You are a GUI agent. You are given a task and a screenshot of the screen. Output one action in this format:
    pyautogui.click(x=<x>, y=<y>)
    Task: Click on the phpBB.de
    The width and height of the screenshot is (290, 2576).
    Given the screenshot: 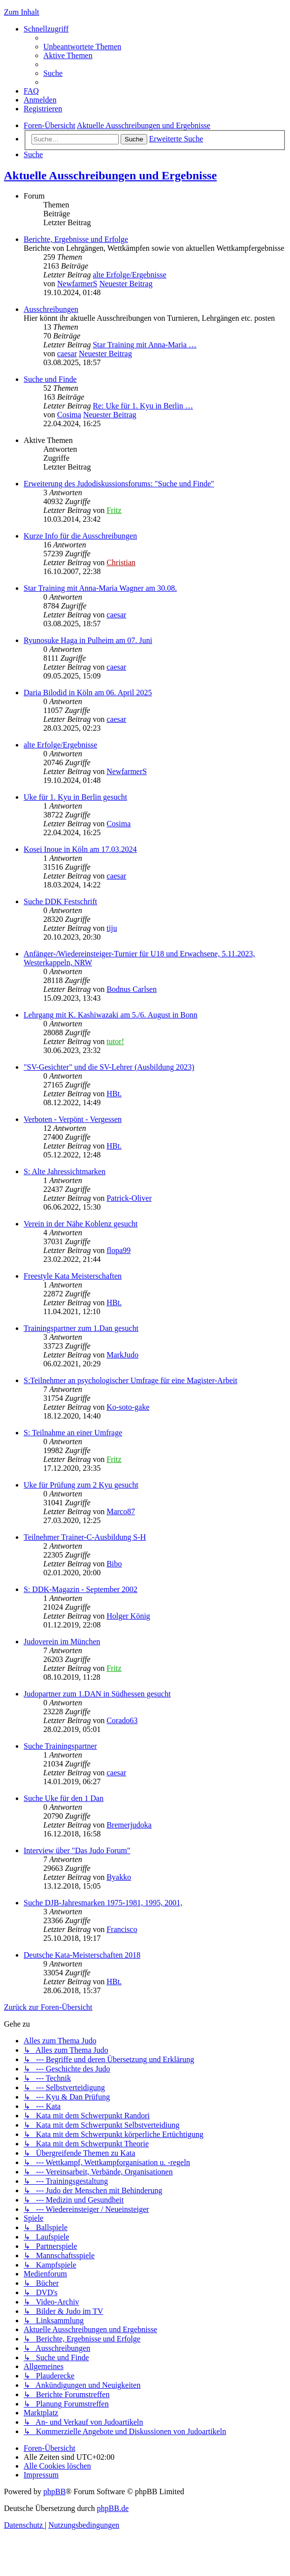 What is the action you would take?
    pyautogui.click(x=113, y=2508)
    